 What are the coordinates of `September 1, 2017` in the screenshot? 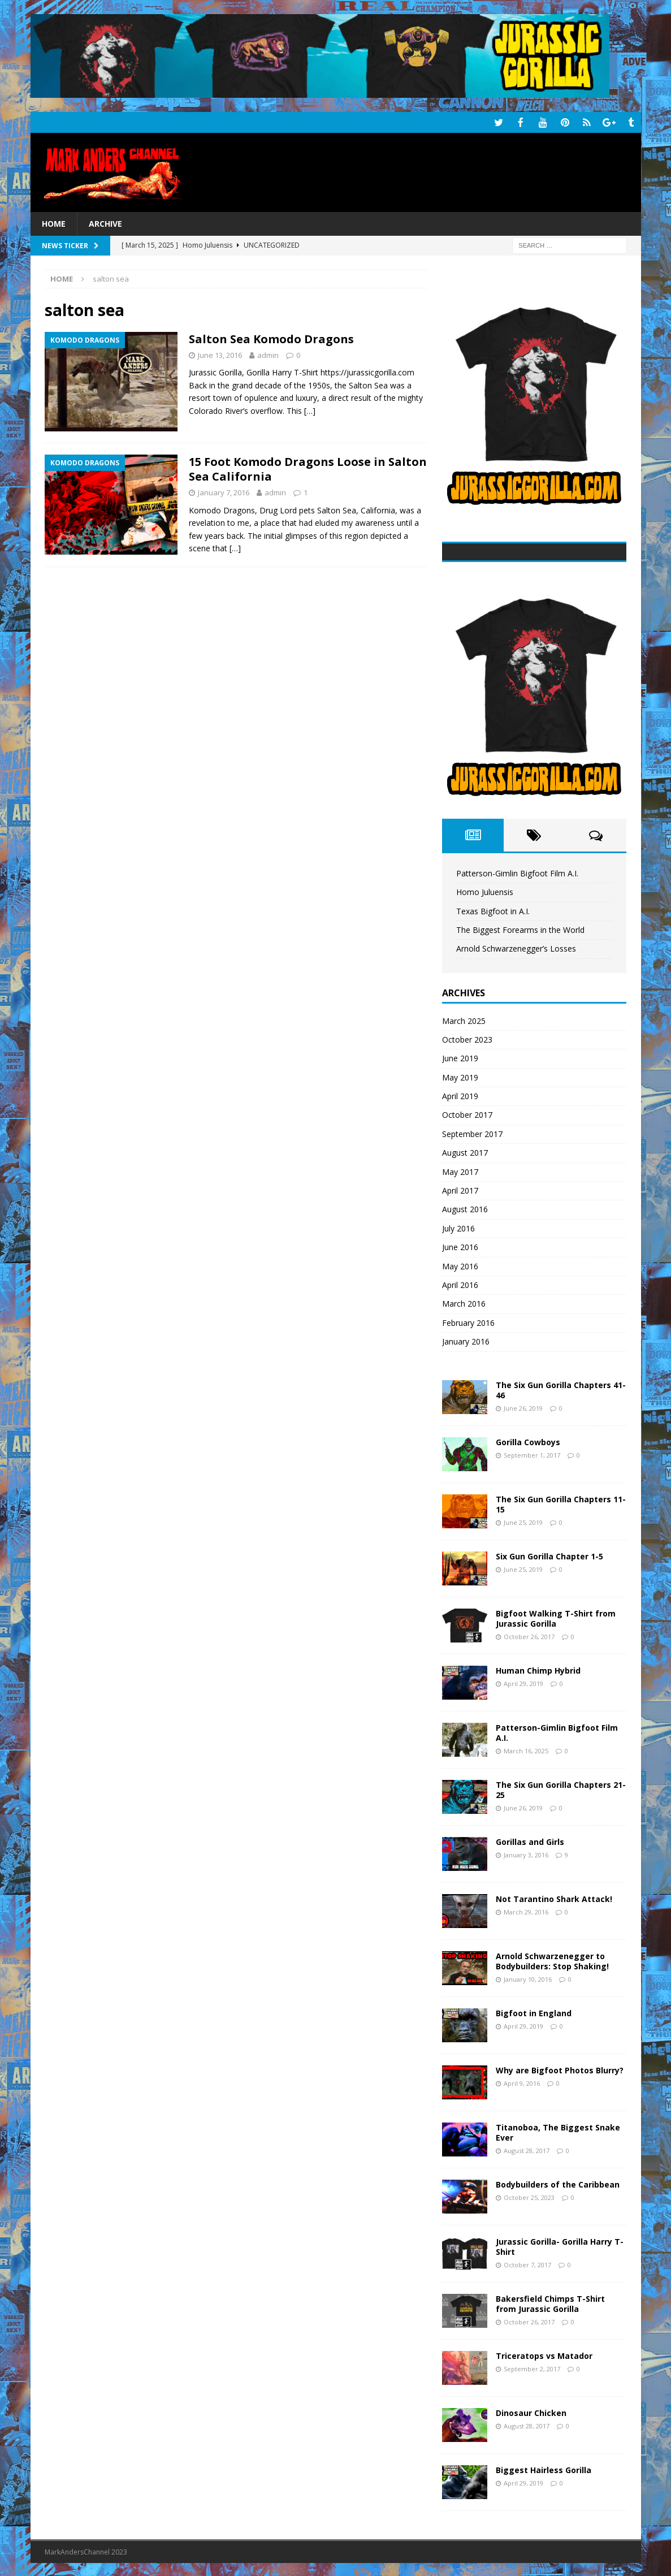 It's located at (532, 1454).